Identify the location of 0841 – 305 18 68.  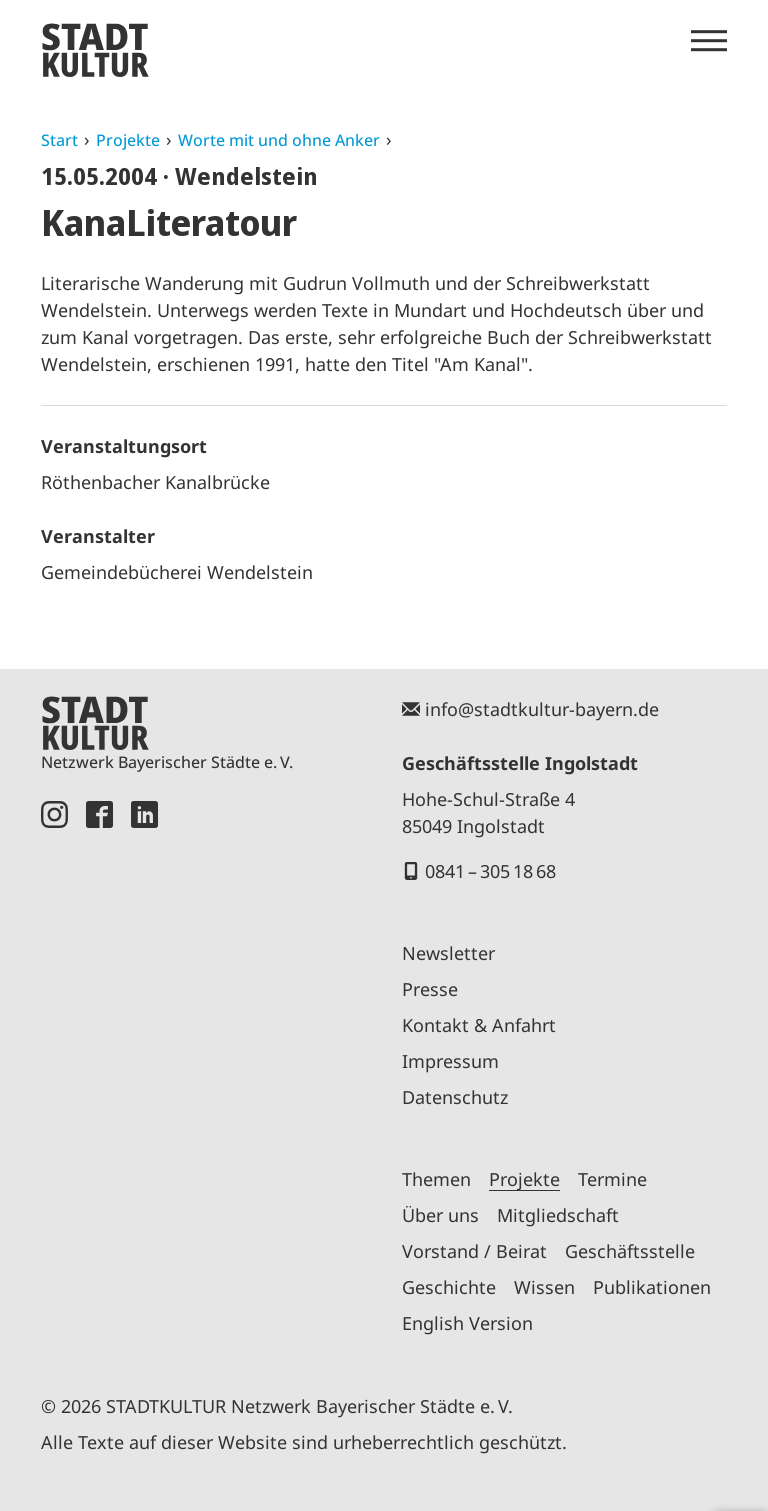
(490, 871).